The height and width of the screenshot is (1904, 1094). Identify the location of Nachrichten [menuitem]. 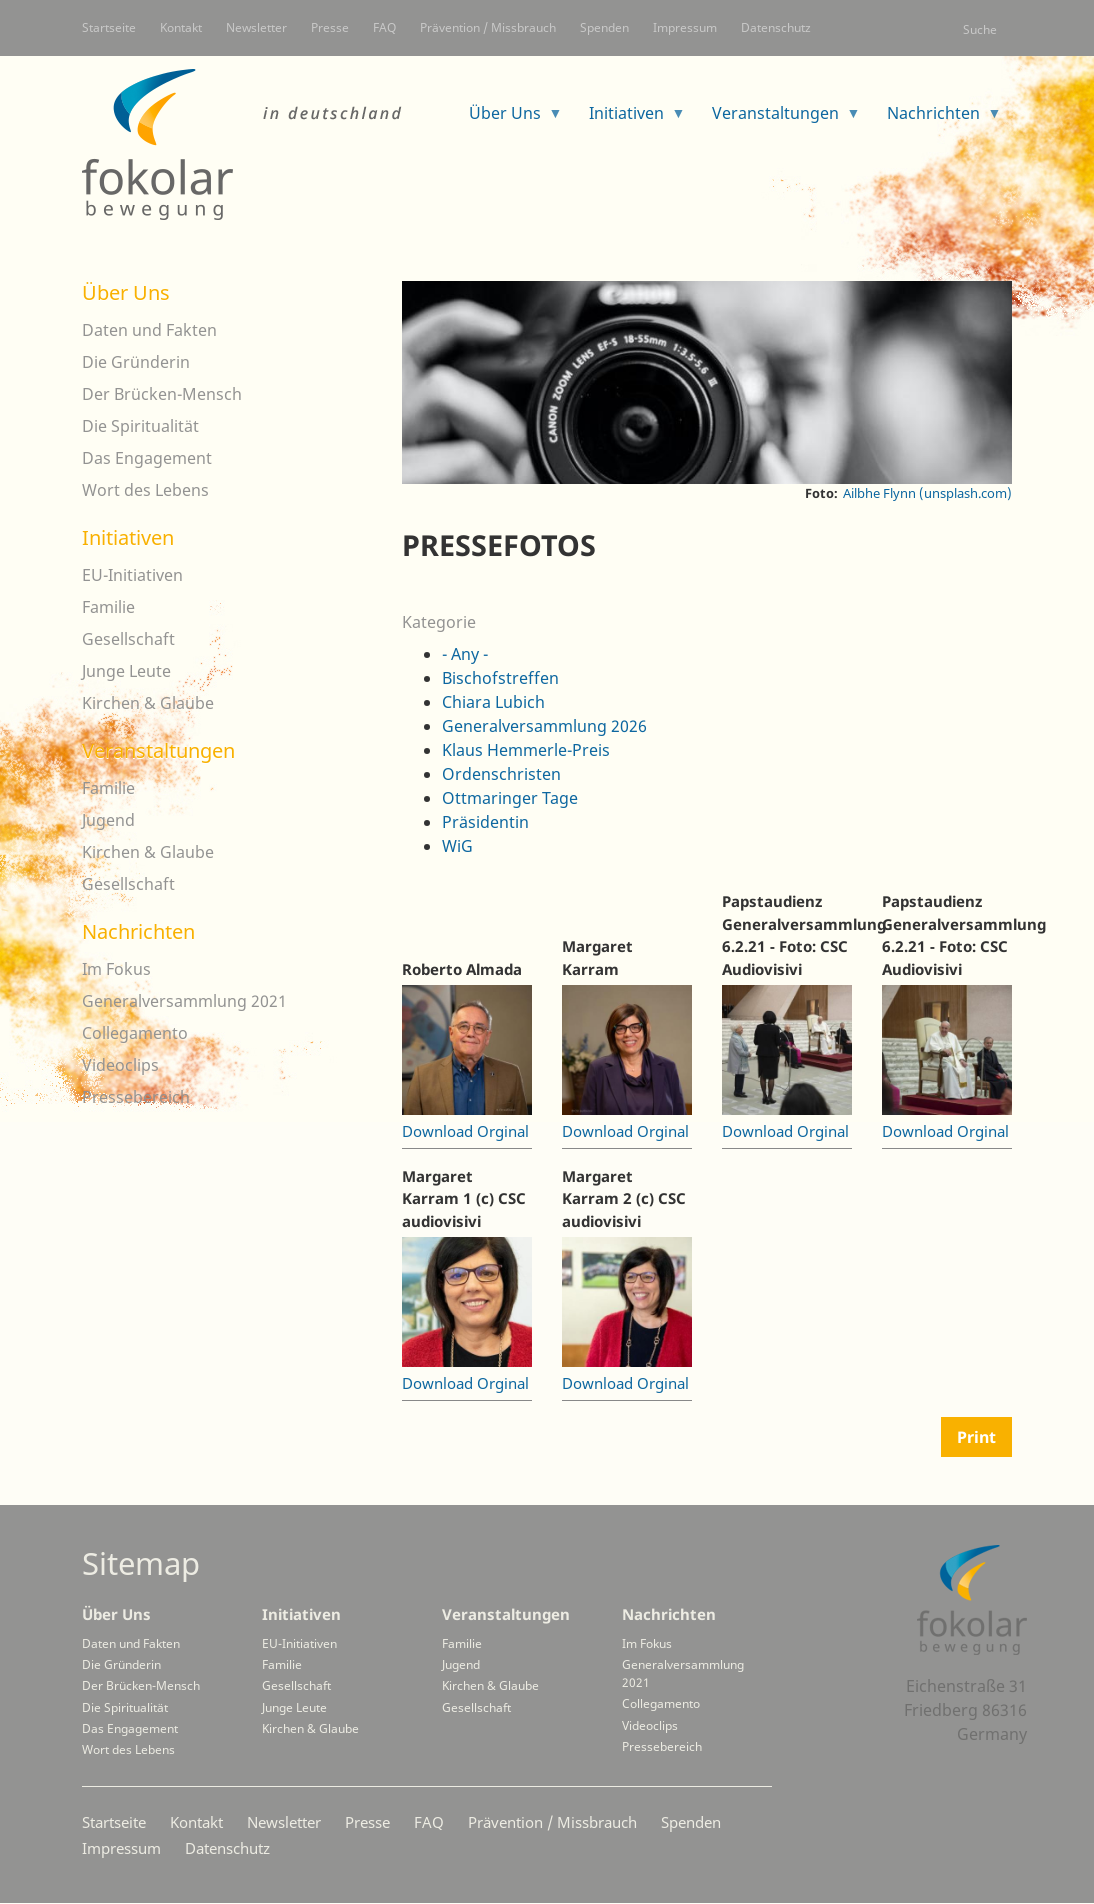
(936, 119).